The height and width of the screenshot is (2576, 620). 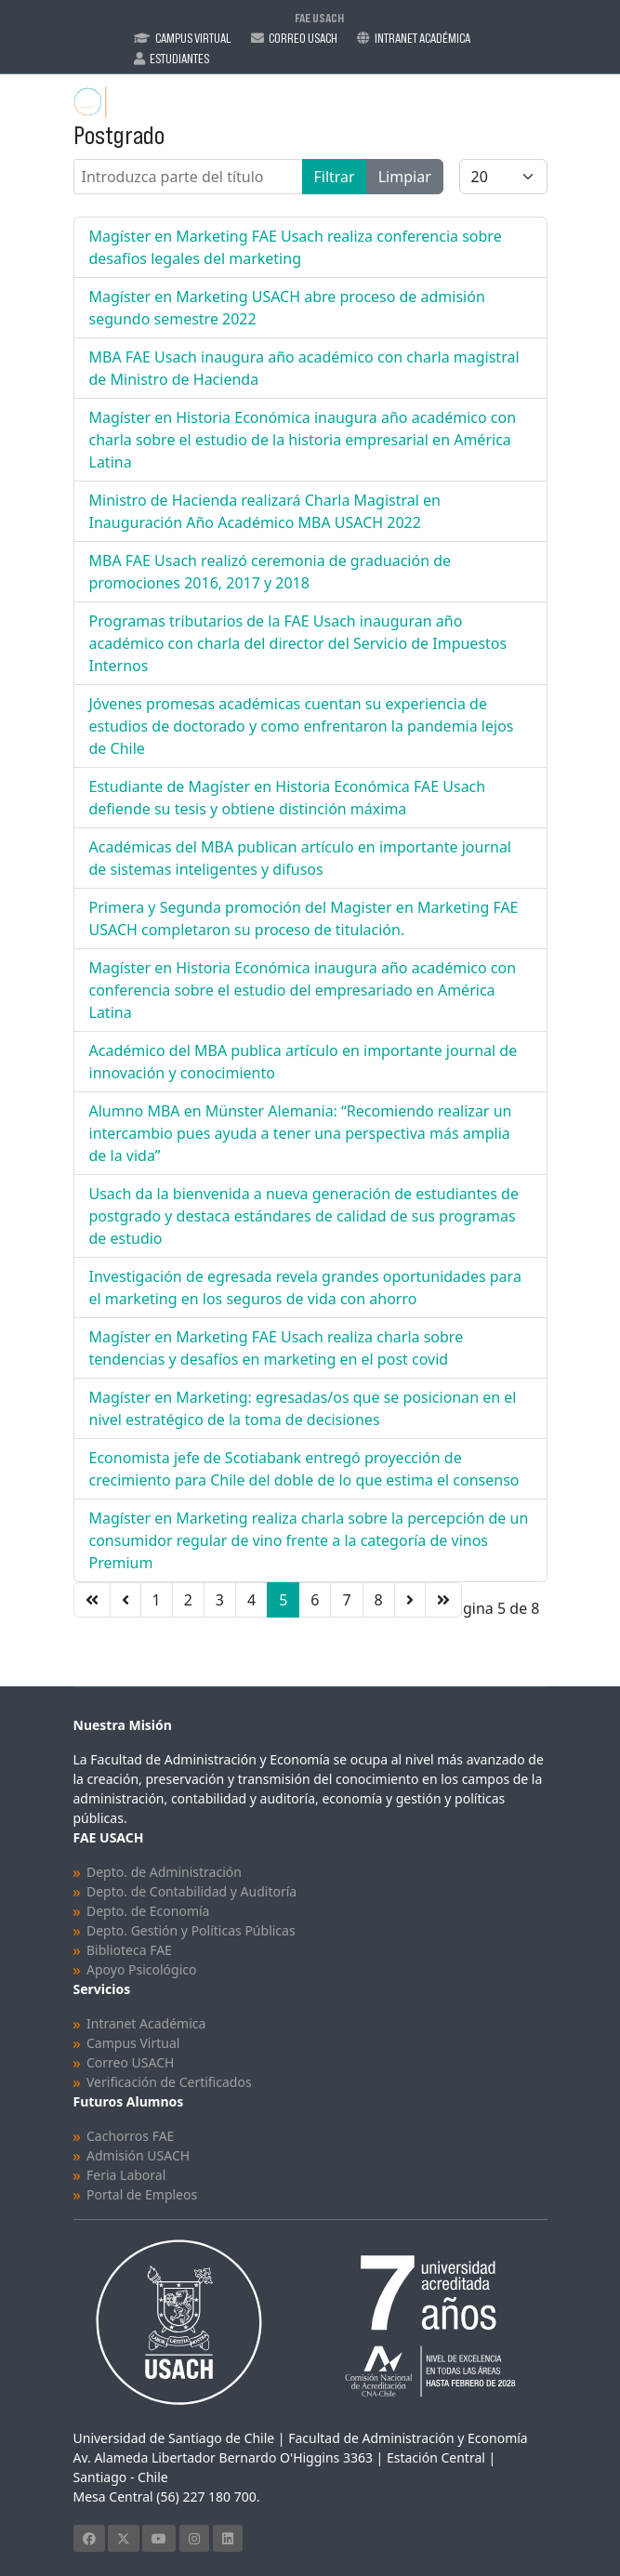 What do you see at coordinates (130, 2136) in the screenshot?
I see `Cachorros FAE` at bounding box center [130, 2136].